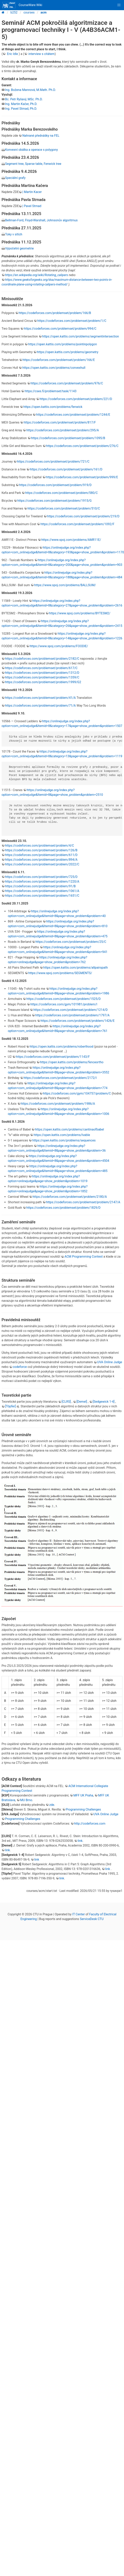 The image size is (124, 2576). I want to click on https://codeforces.com/problemset/problem/1312/D, so click(42, 673).